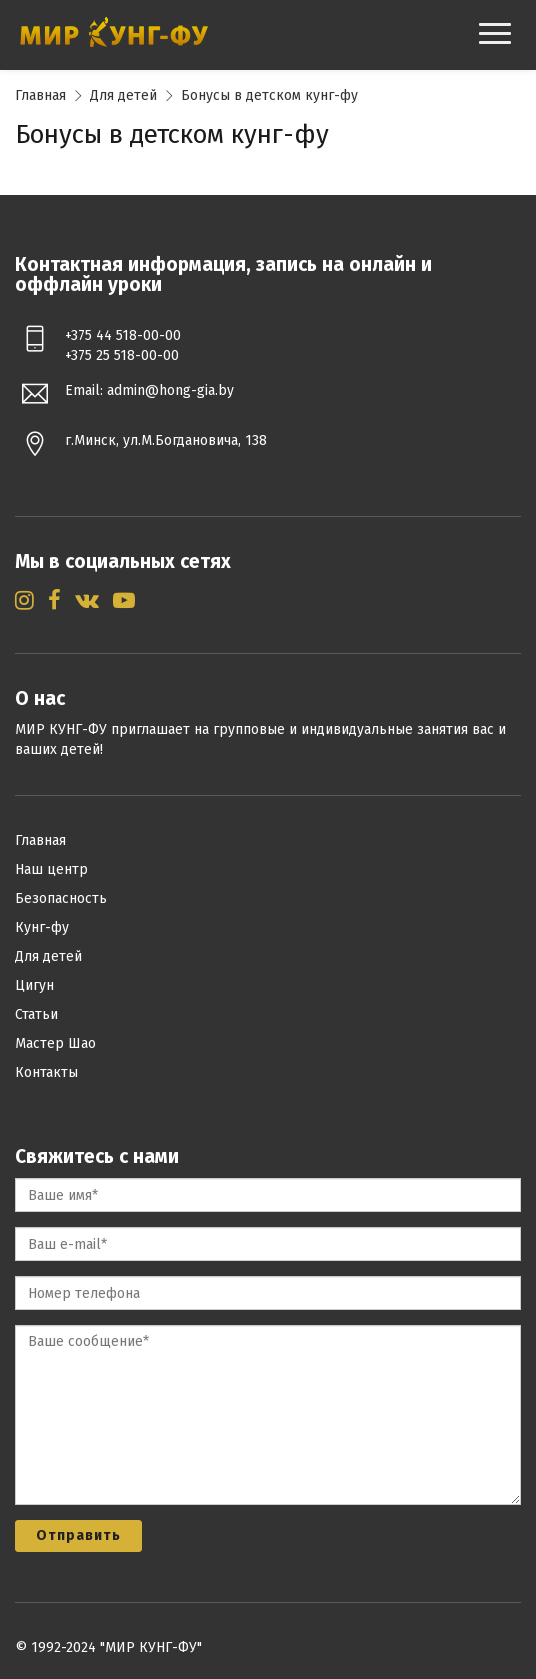 This screenshot has width=536, height=1679. Describe the element at coordinates (61, 898) in the screenshot. I see `Безопасность` at that location.